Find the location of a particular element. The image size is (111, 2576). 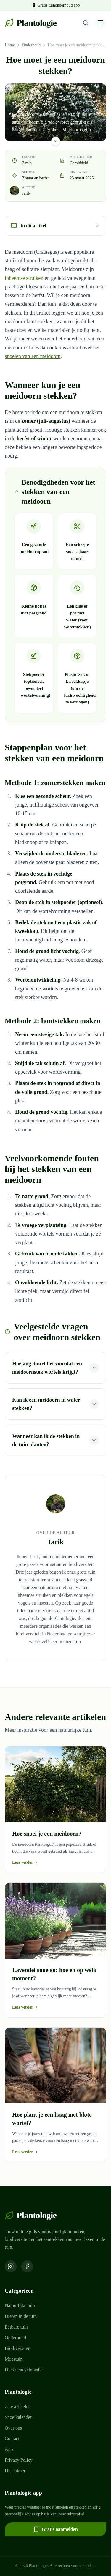

[Volg ons op Facebook] is located at coordinates (27, 2266).